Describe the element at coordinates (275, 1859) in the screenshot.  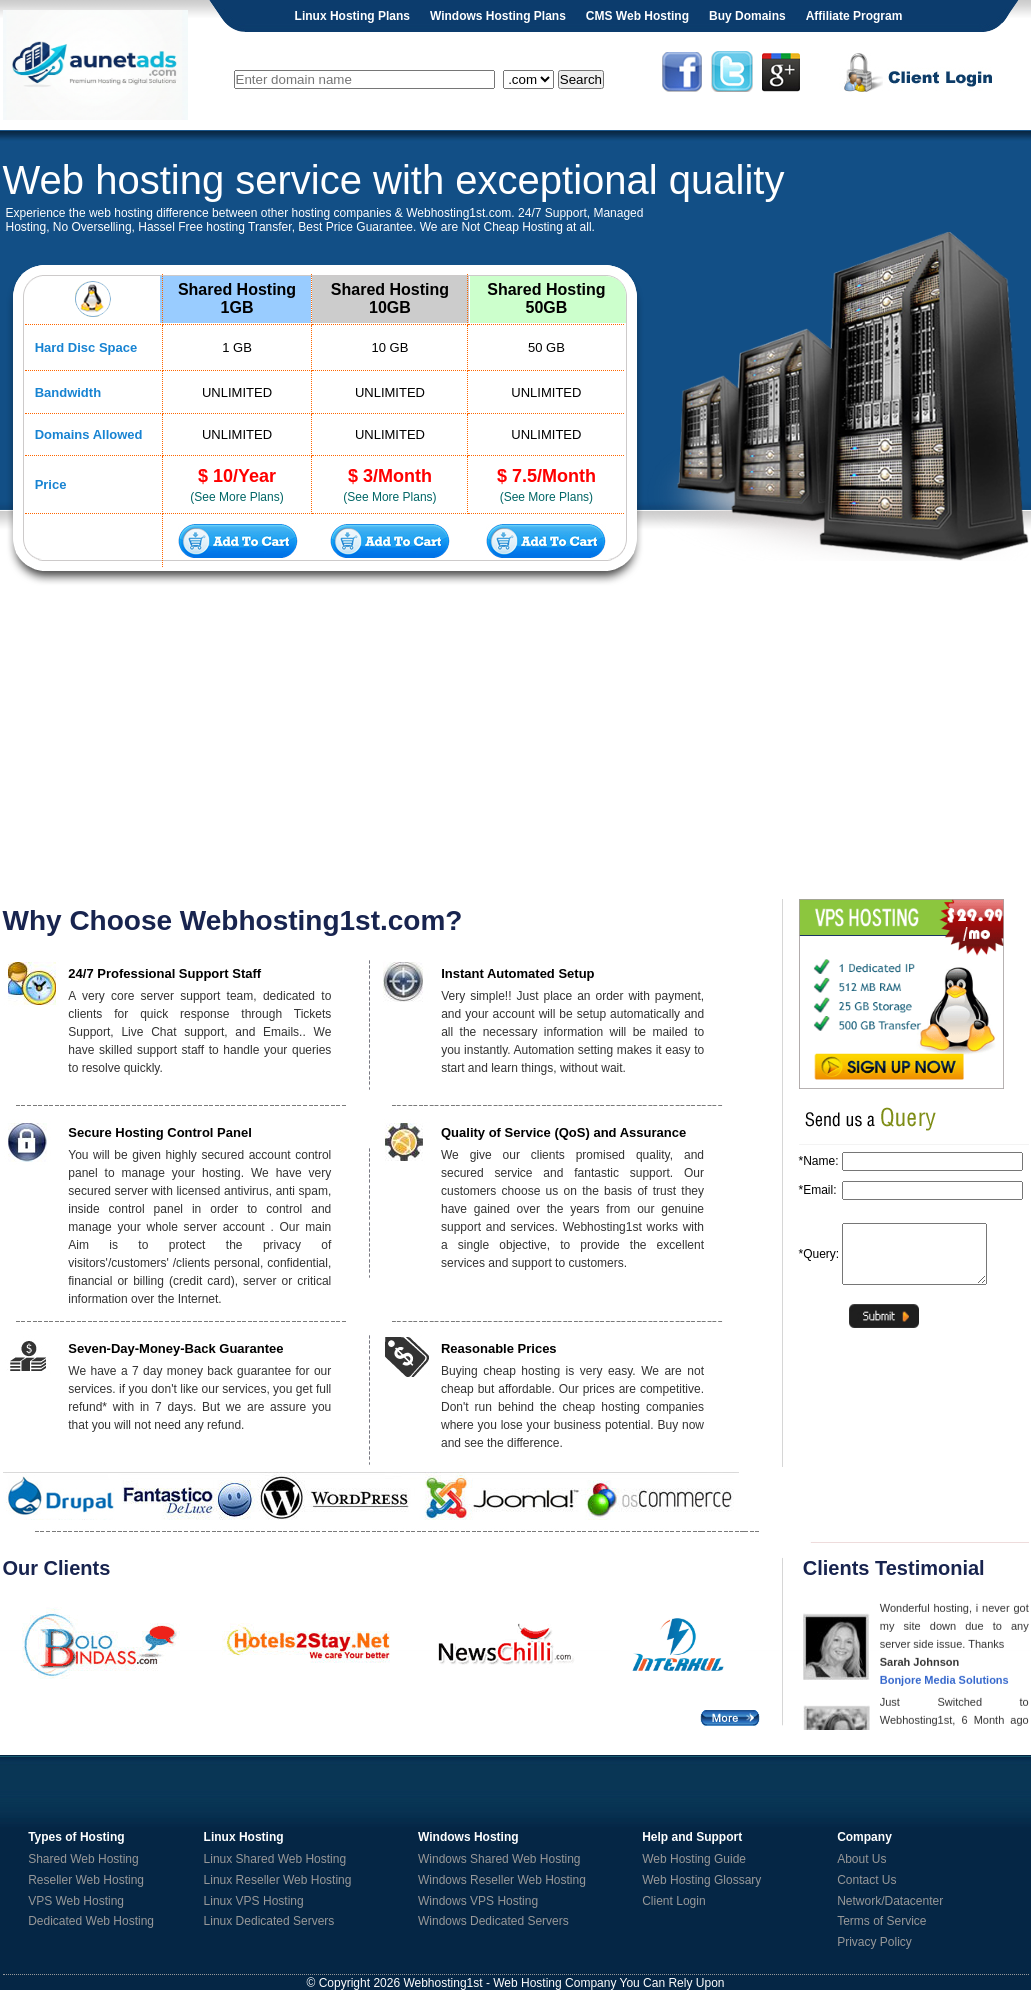
I see `Linux Shared Web Hosting` at that location.